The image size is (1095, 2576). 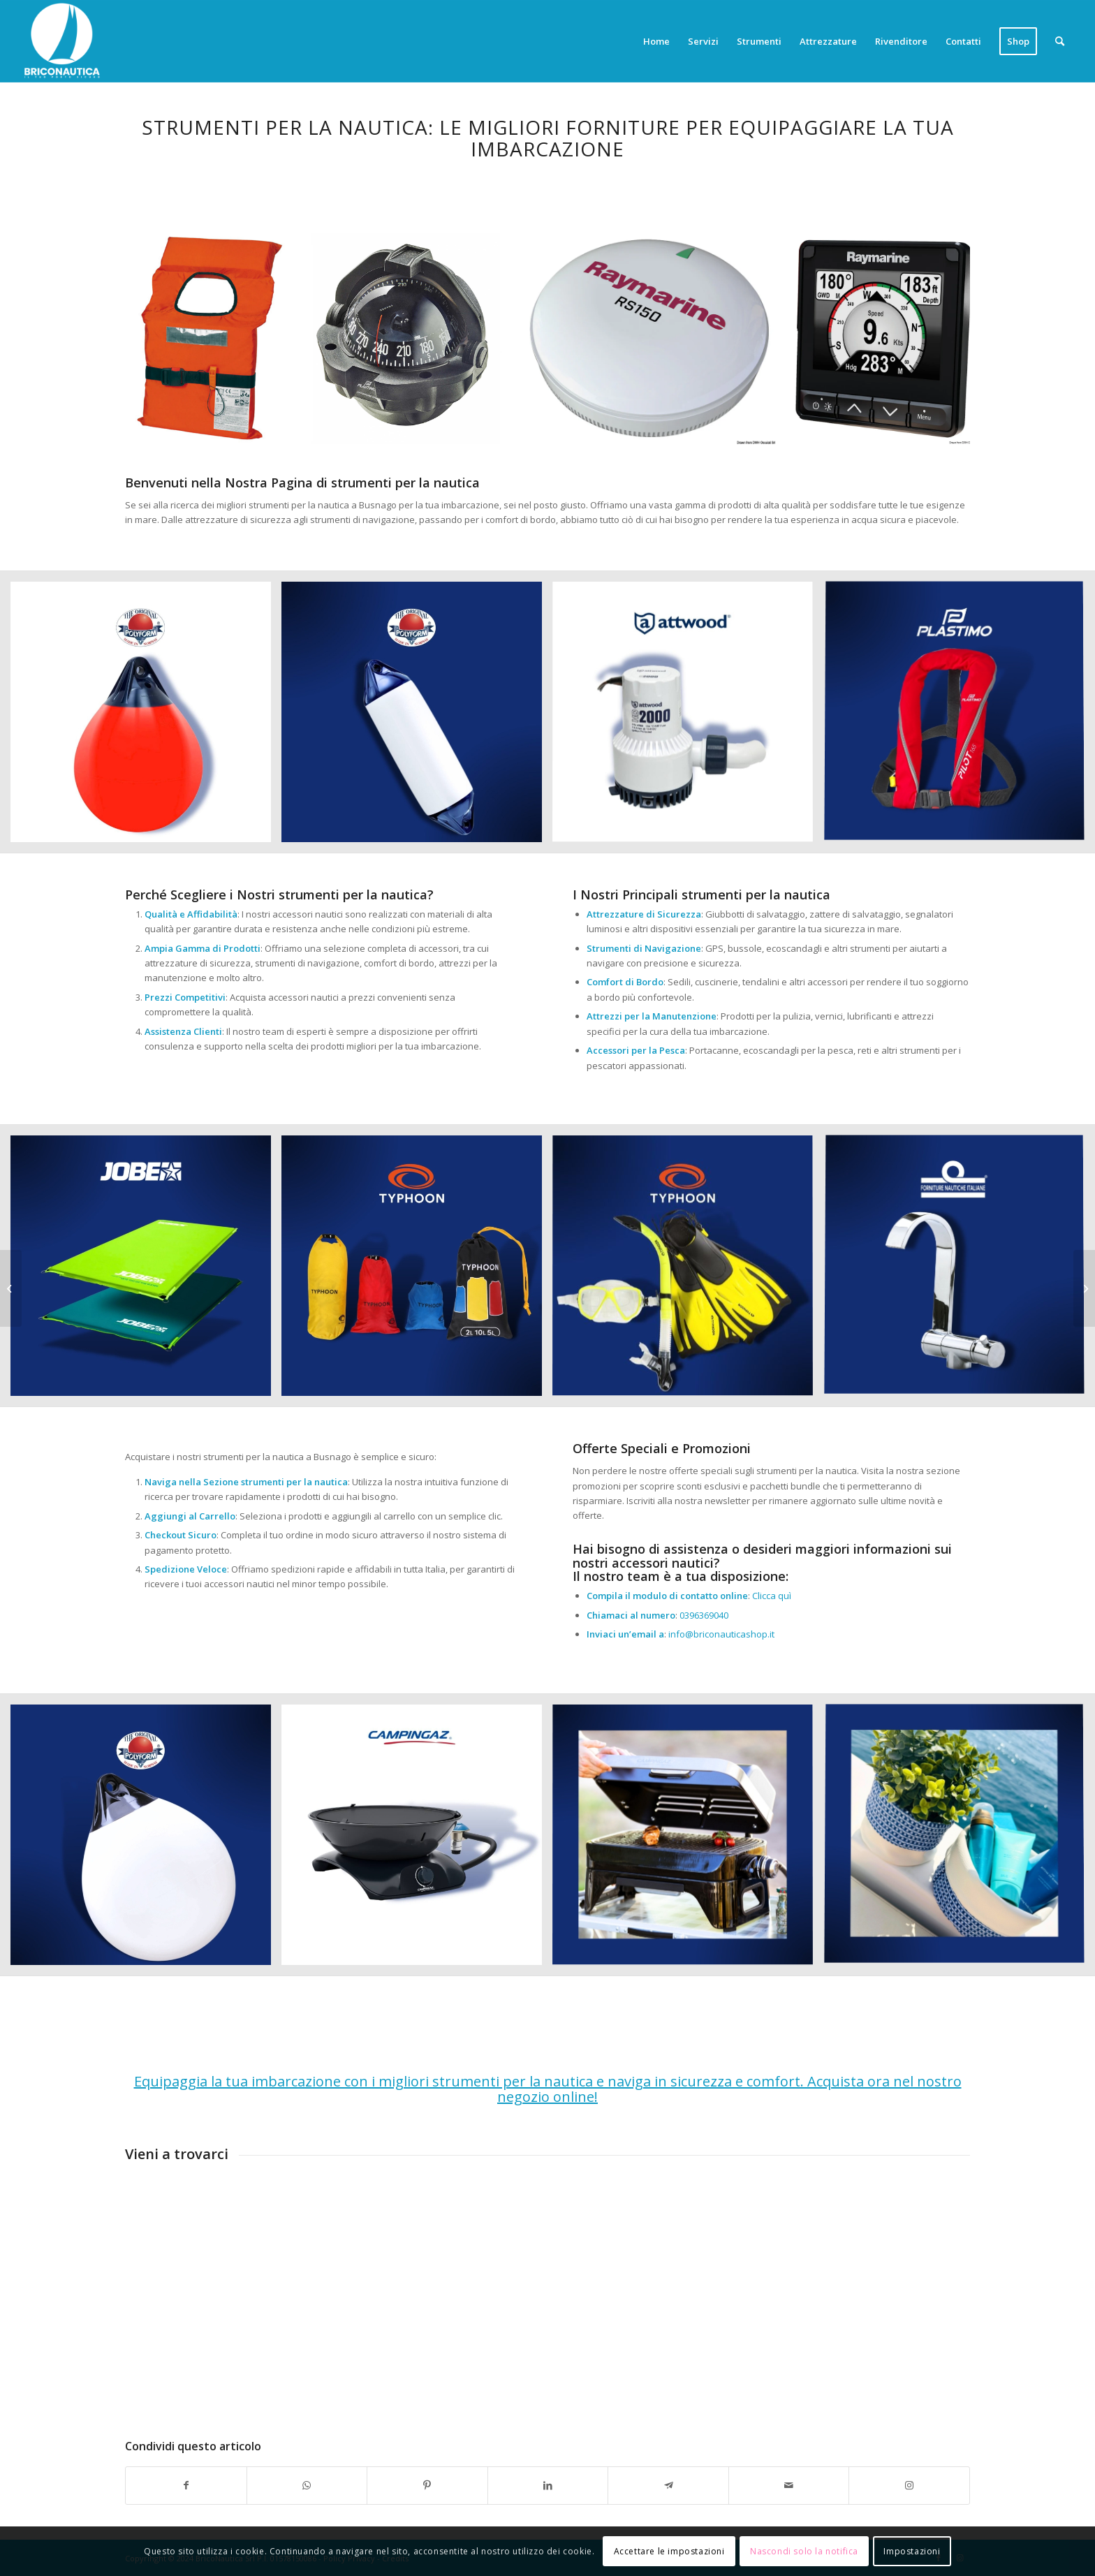 I want to click on info@briconauticashop.it, so click(x=721, y=1634).